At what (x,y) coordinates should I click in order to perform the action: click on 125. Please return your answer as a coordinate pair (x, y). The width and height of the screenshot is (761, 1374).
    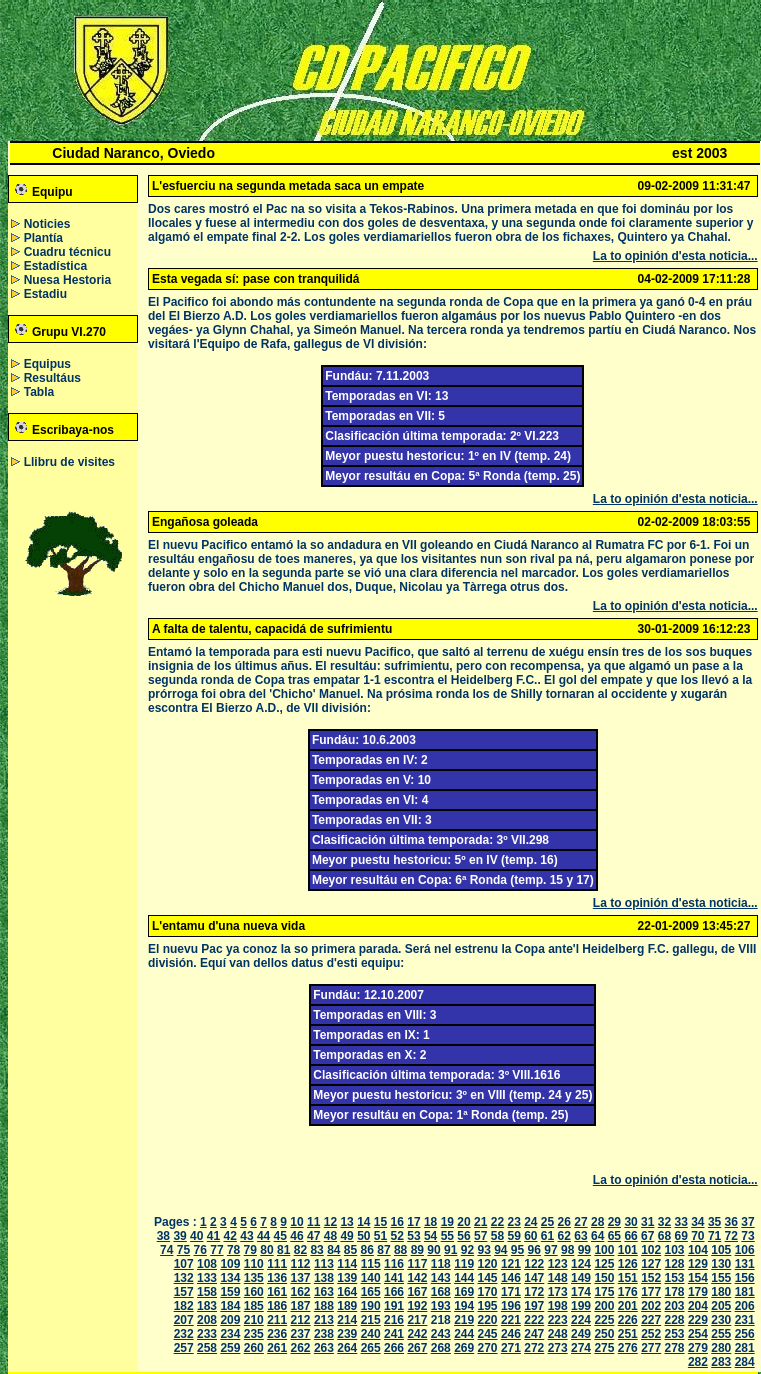
    Looking at the image, I should click on (604, 1264).